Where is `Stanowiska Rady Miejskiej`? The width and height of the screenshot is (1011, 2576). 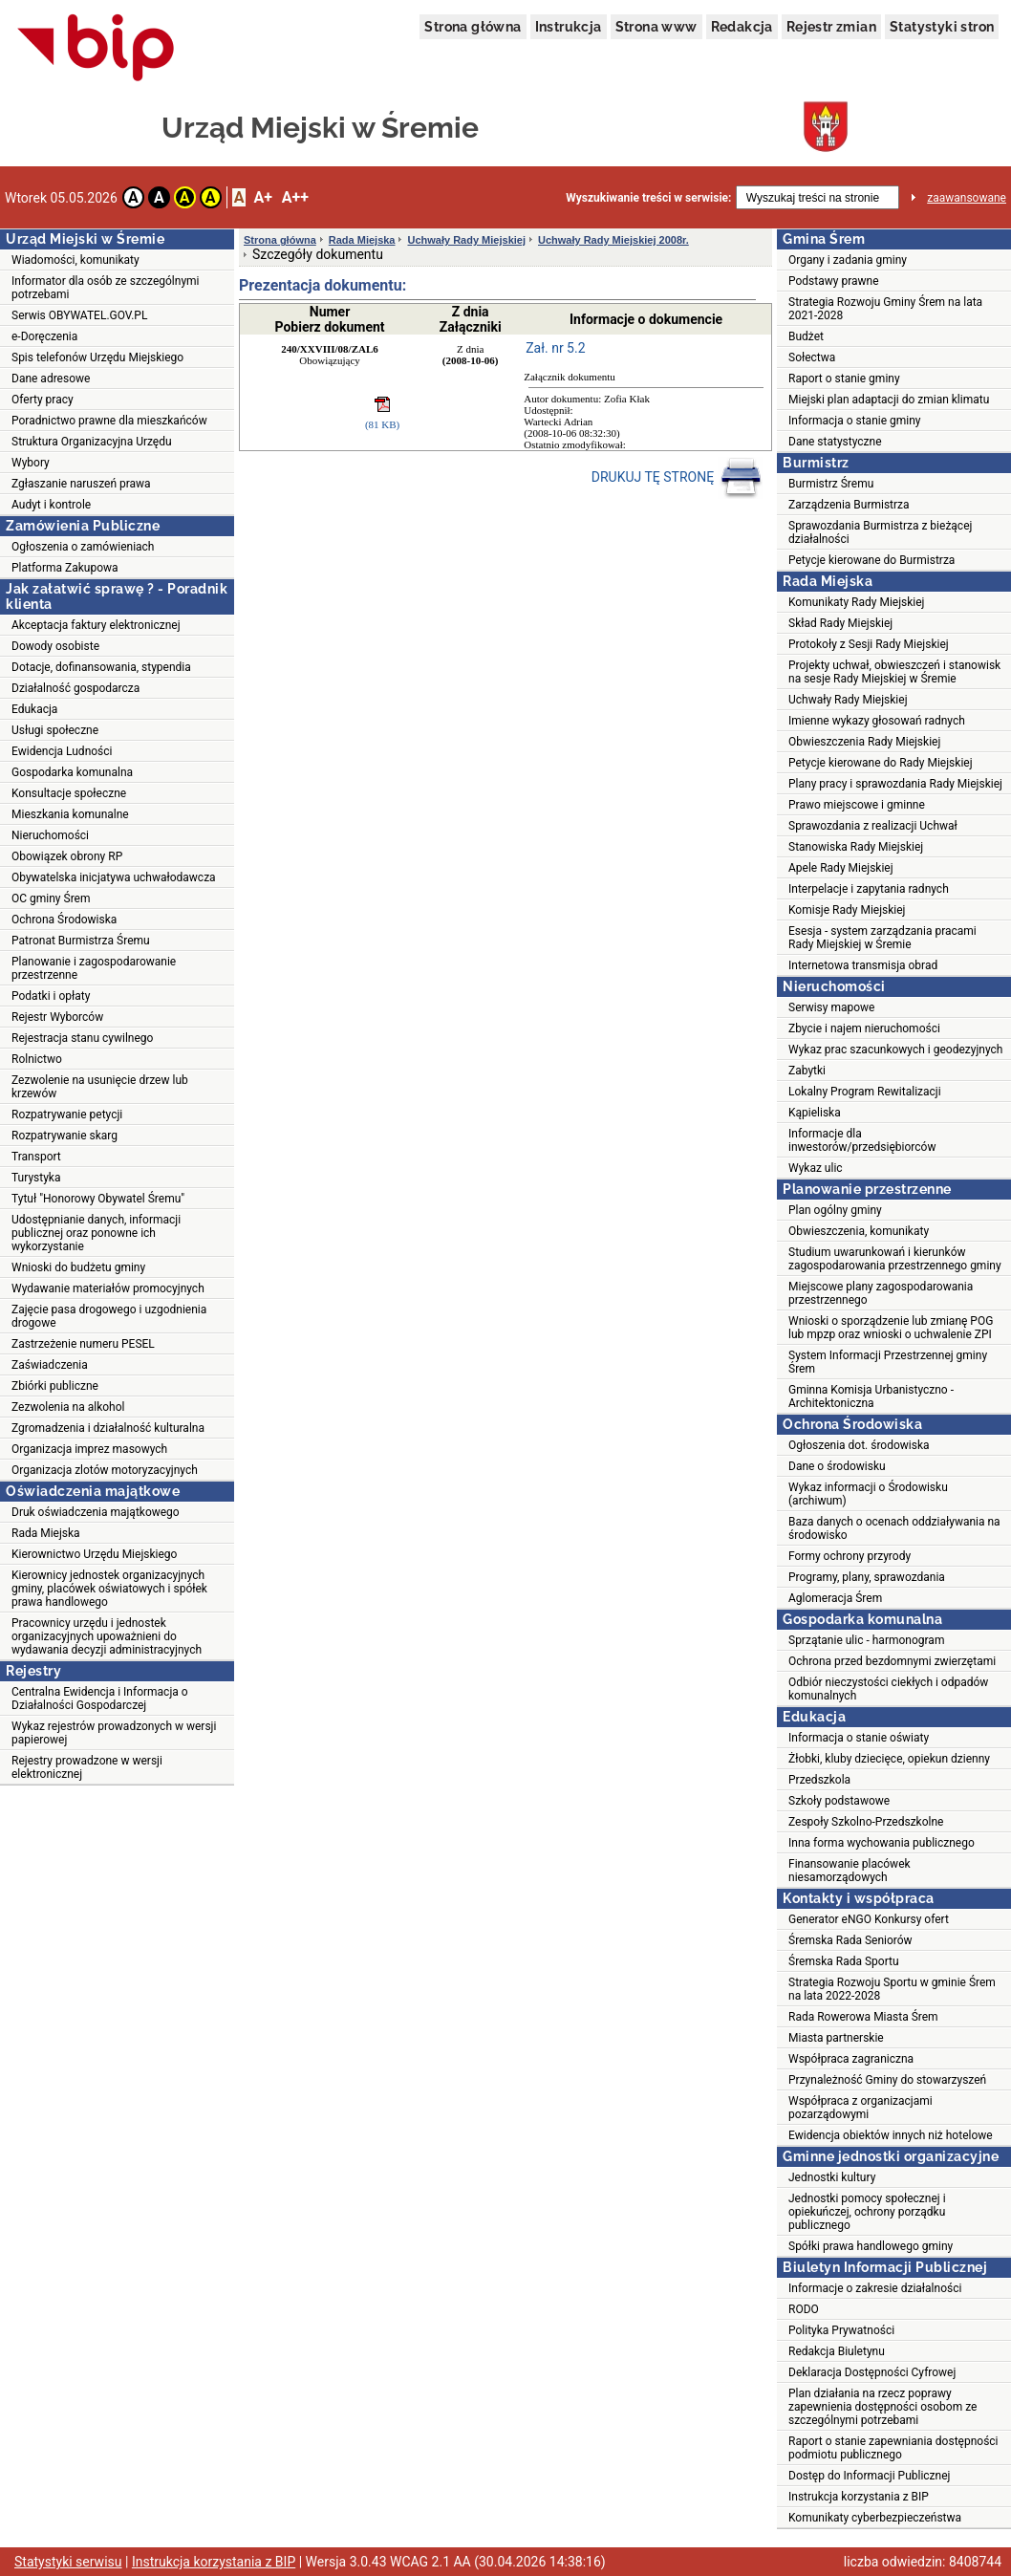 Stanowiska Rady Miejskiej is located at coordinates (855, 847).